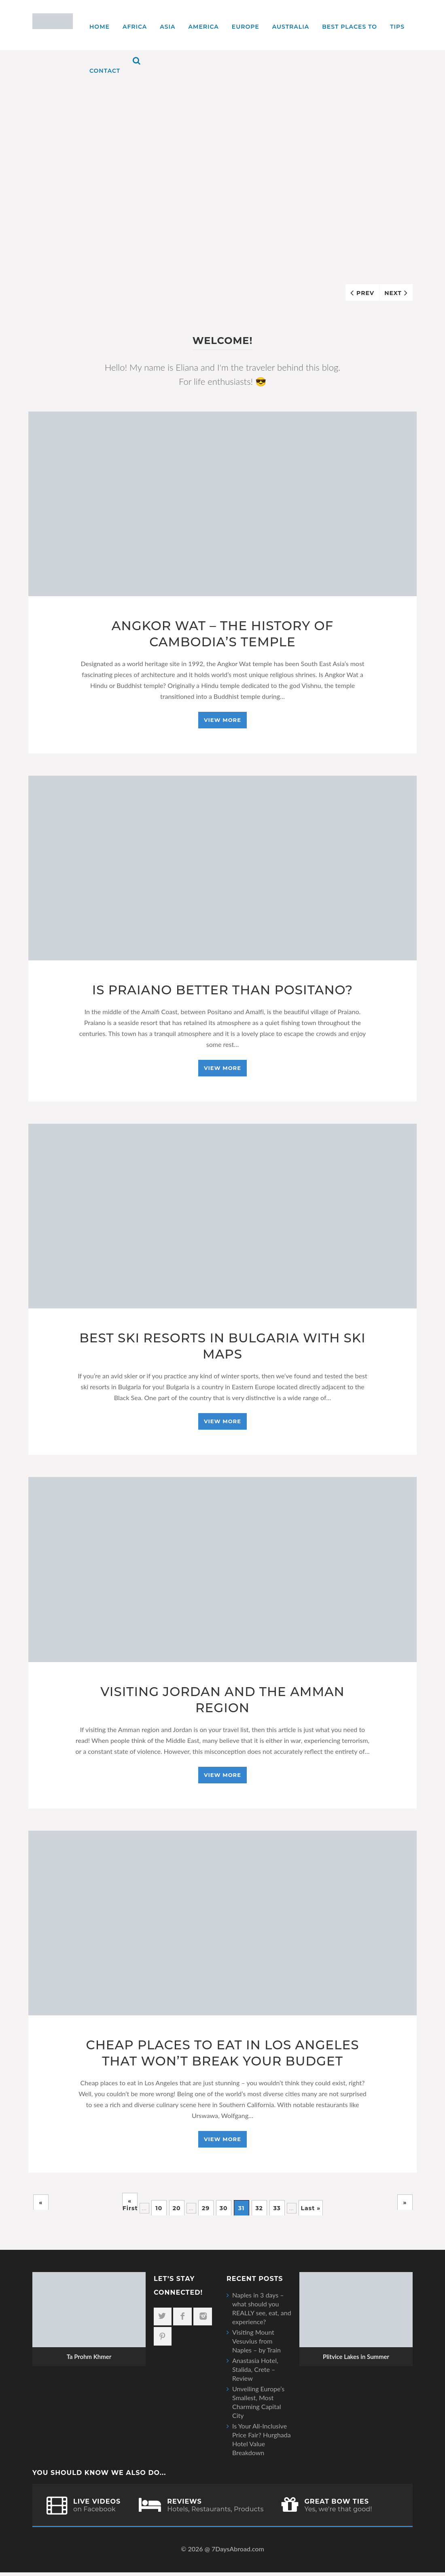  What do you see at coordinates (277, 2211) in the screenshot?
I see `33` at bounding box center [277, 2211].